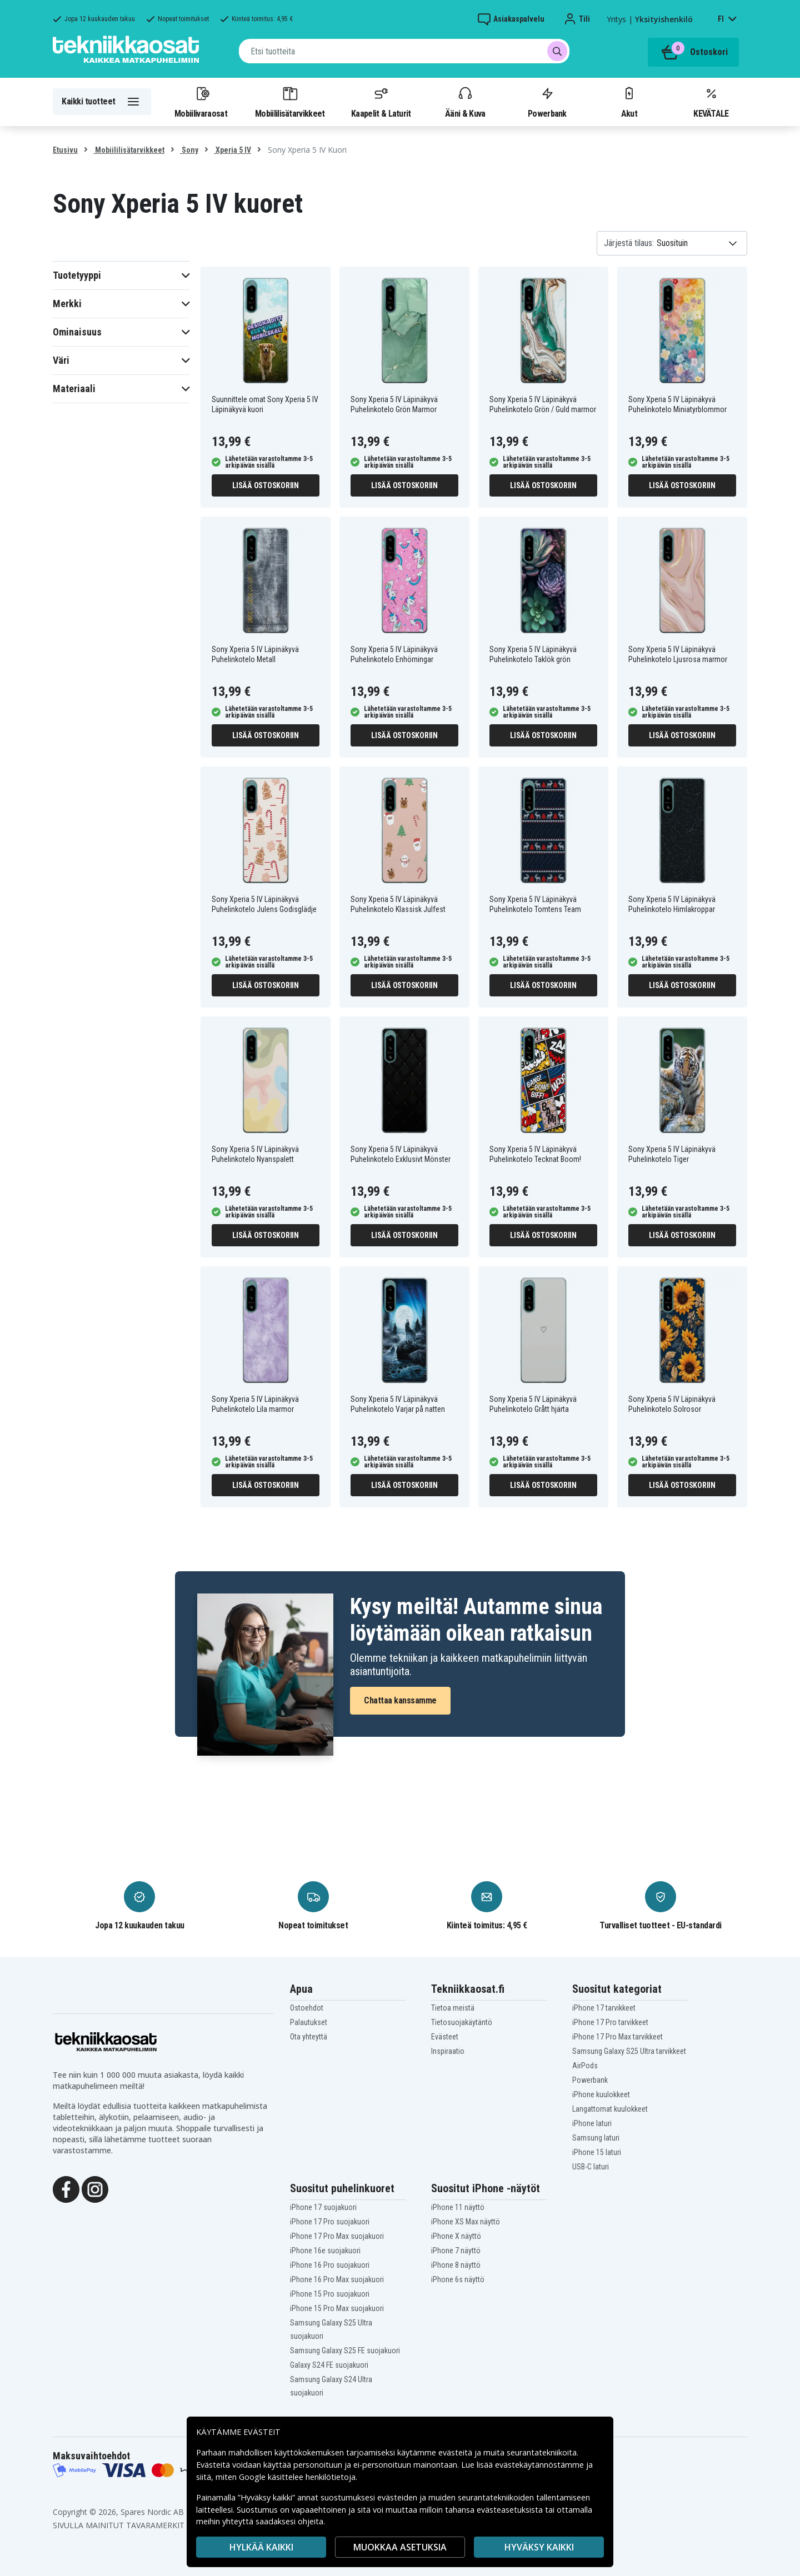  Describe the element at coordinates (539, 2547) in the screenshot. I see `Hyväksy kaikki` at that location.